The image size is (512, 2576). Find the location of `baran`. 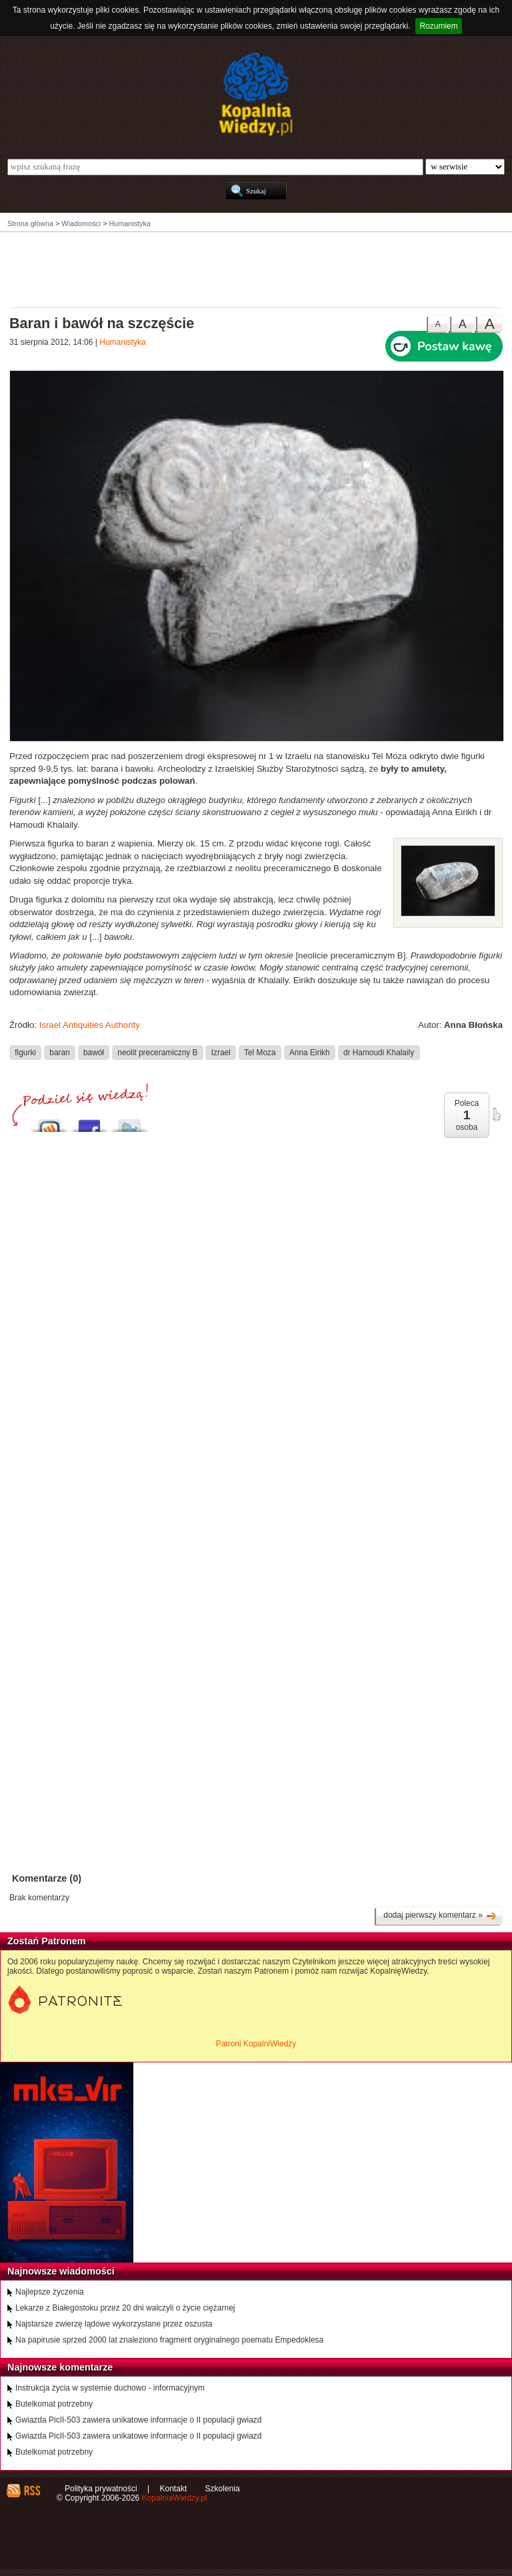

baran is located at coordinates (59, 1052).